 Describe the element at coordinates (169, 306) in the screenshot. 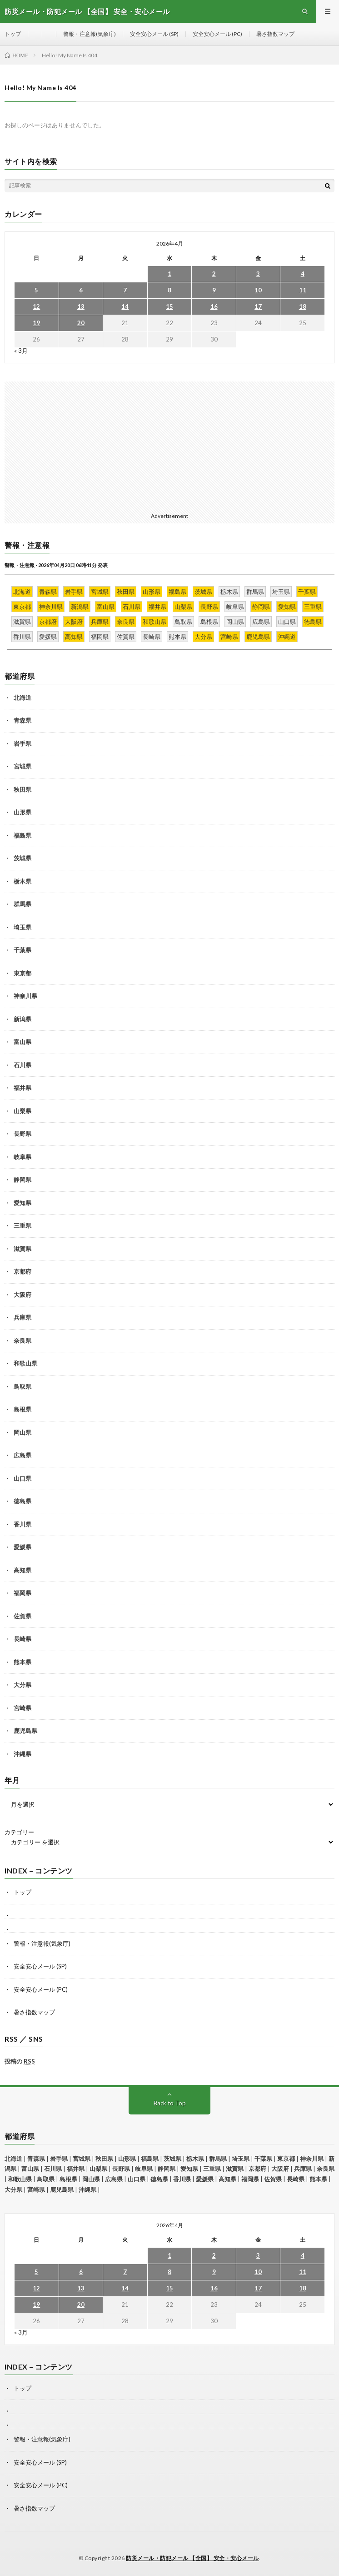

I see `15 [2026年4月15日 に投稿を公開]` at that location.